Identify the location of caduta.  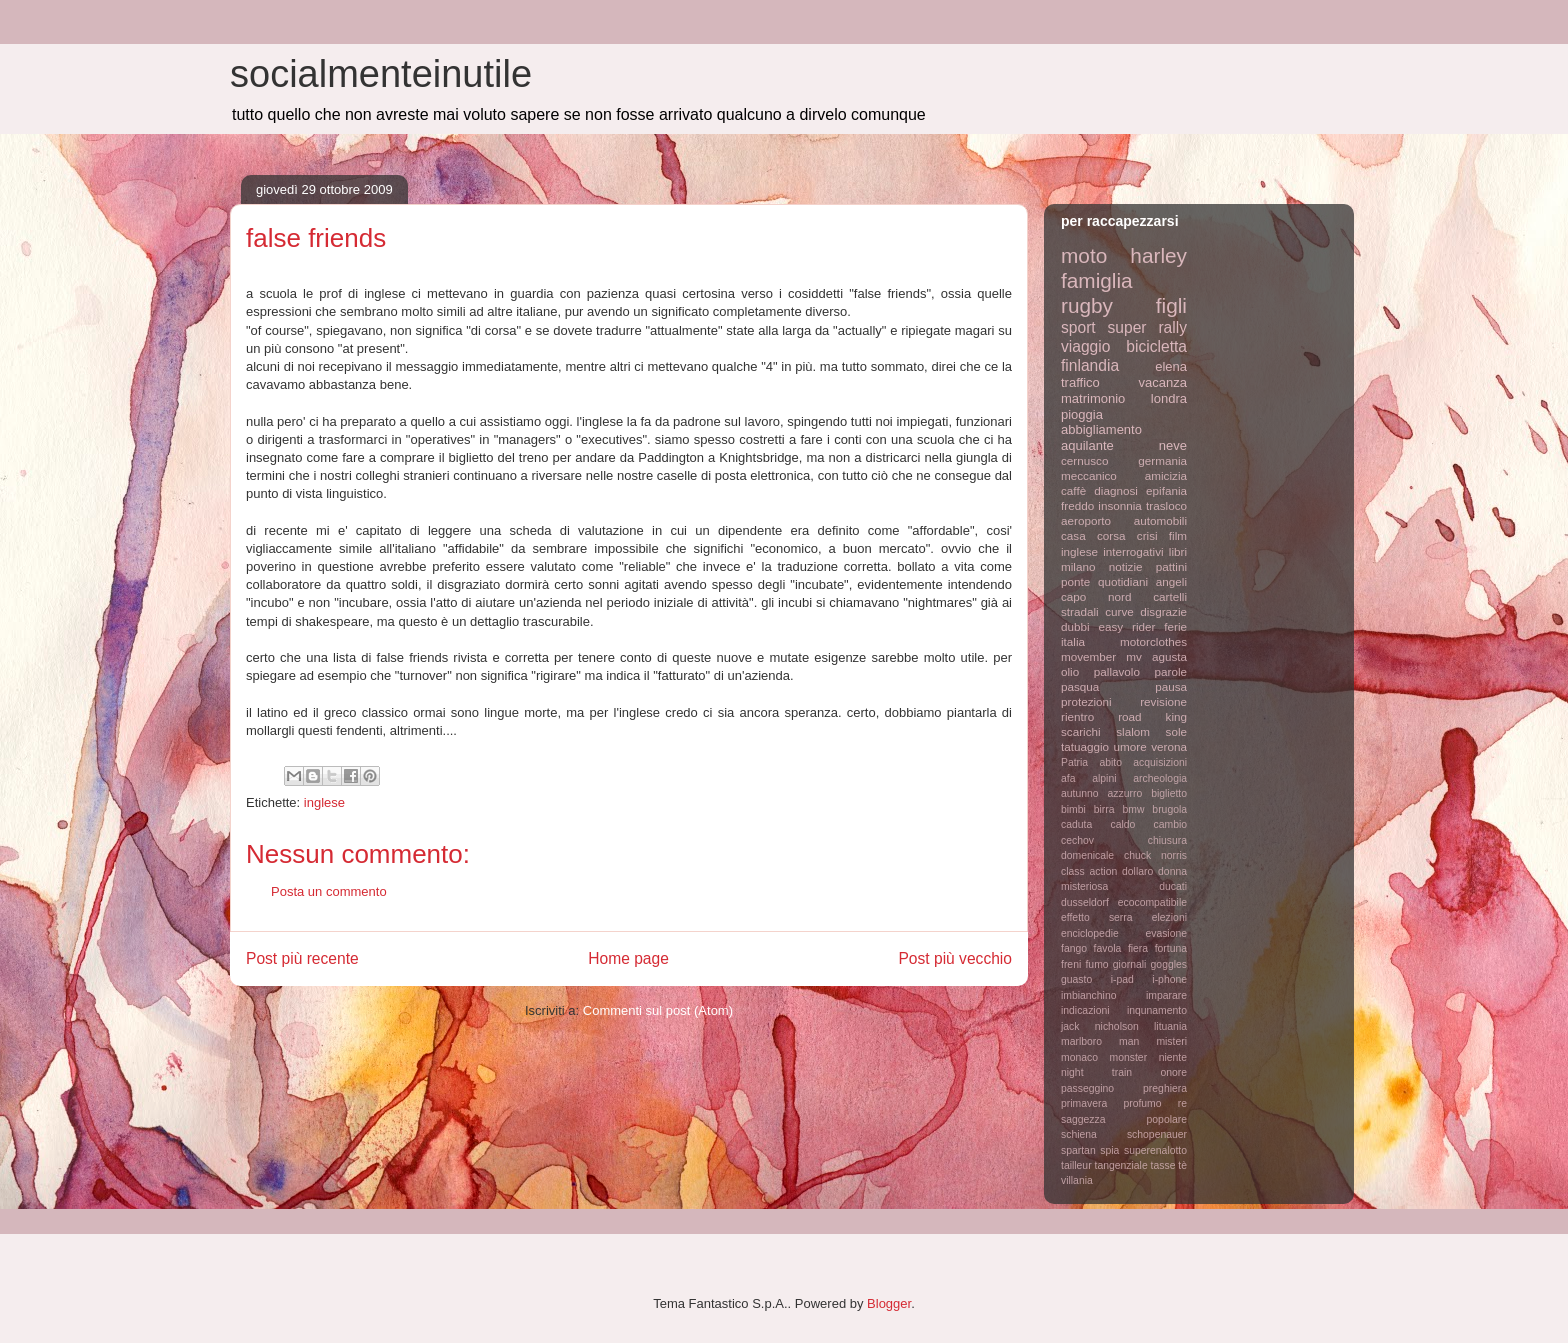
(1076, 824).